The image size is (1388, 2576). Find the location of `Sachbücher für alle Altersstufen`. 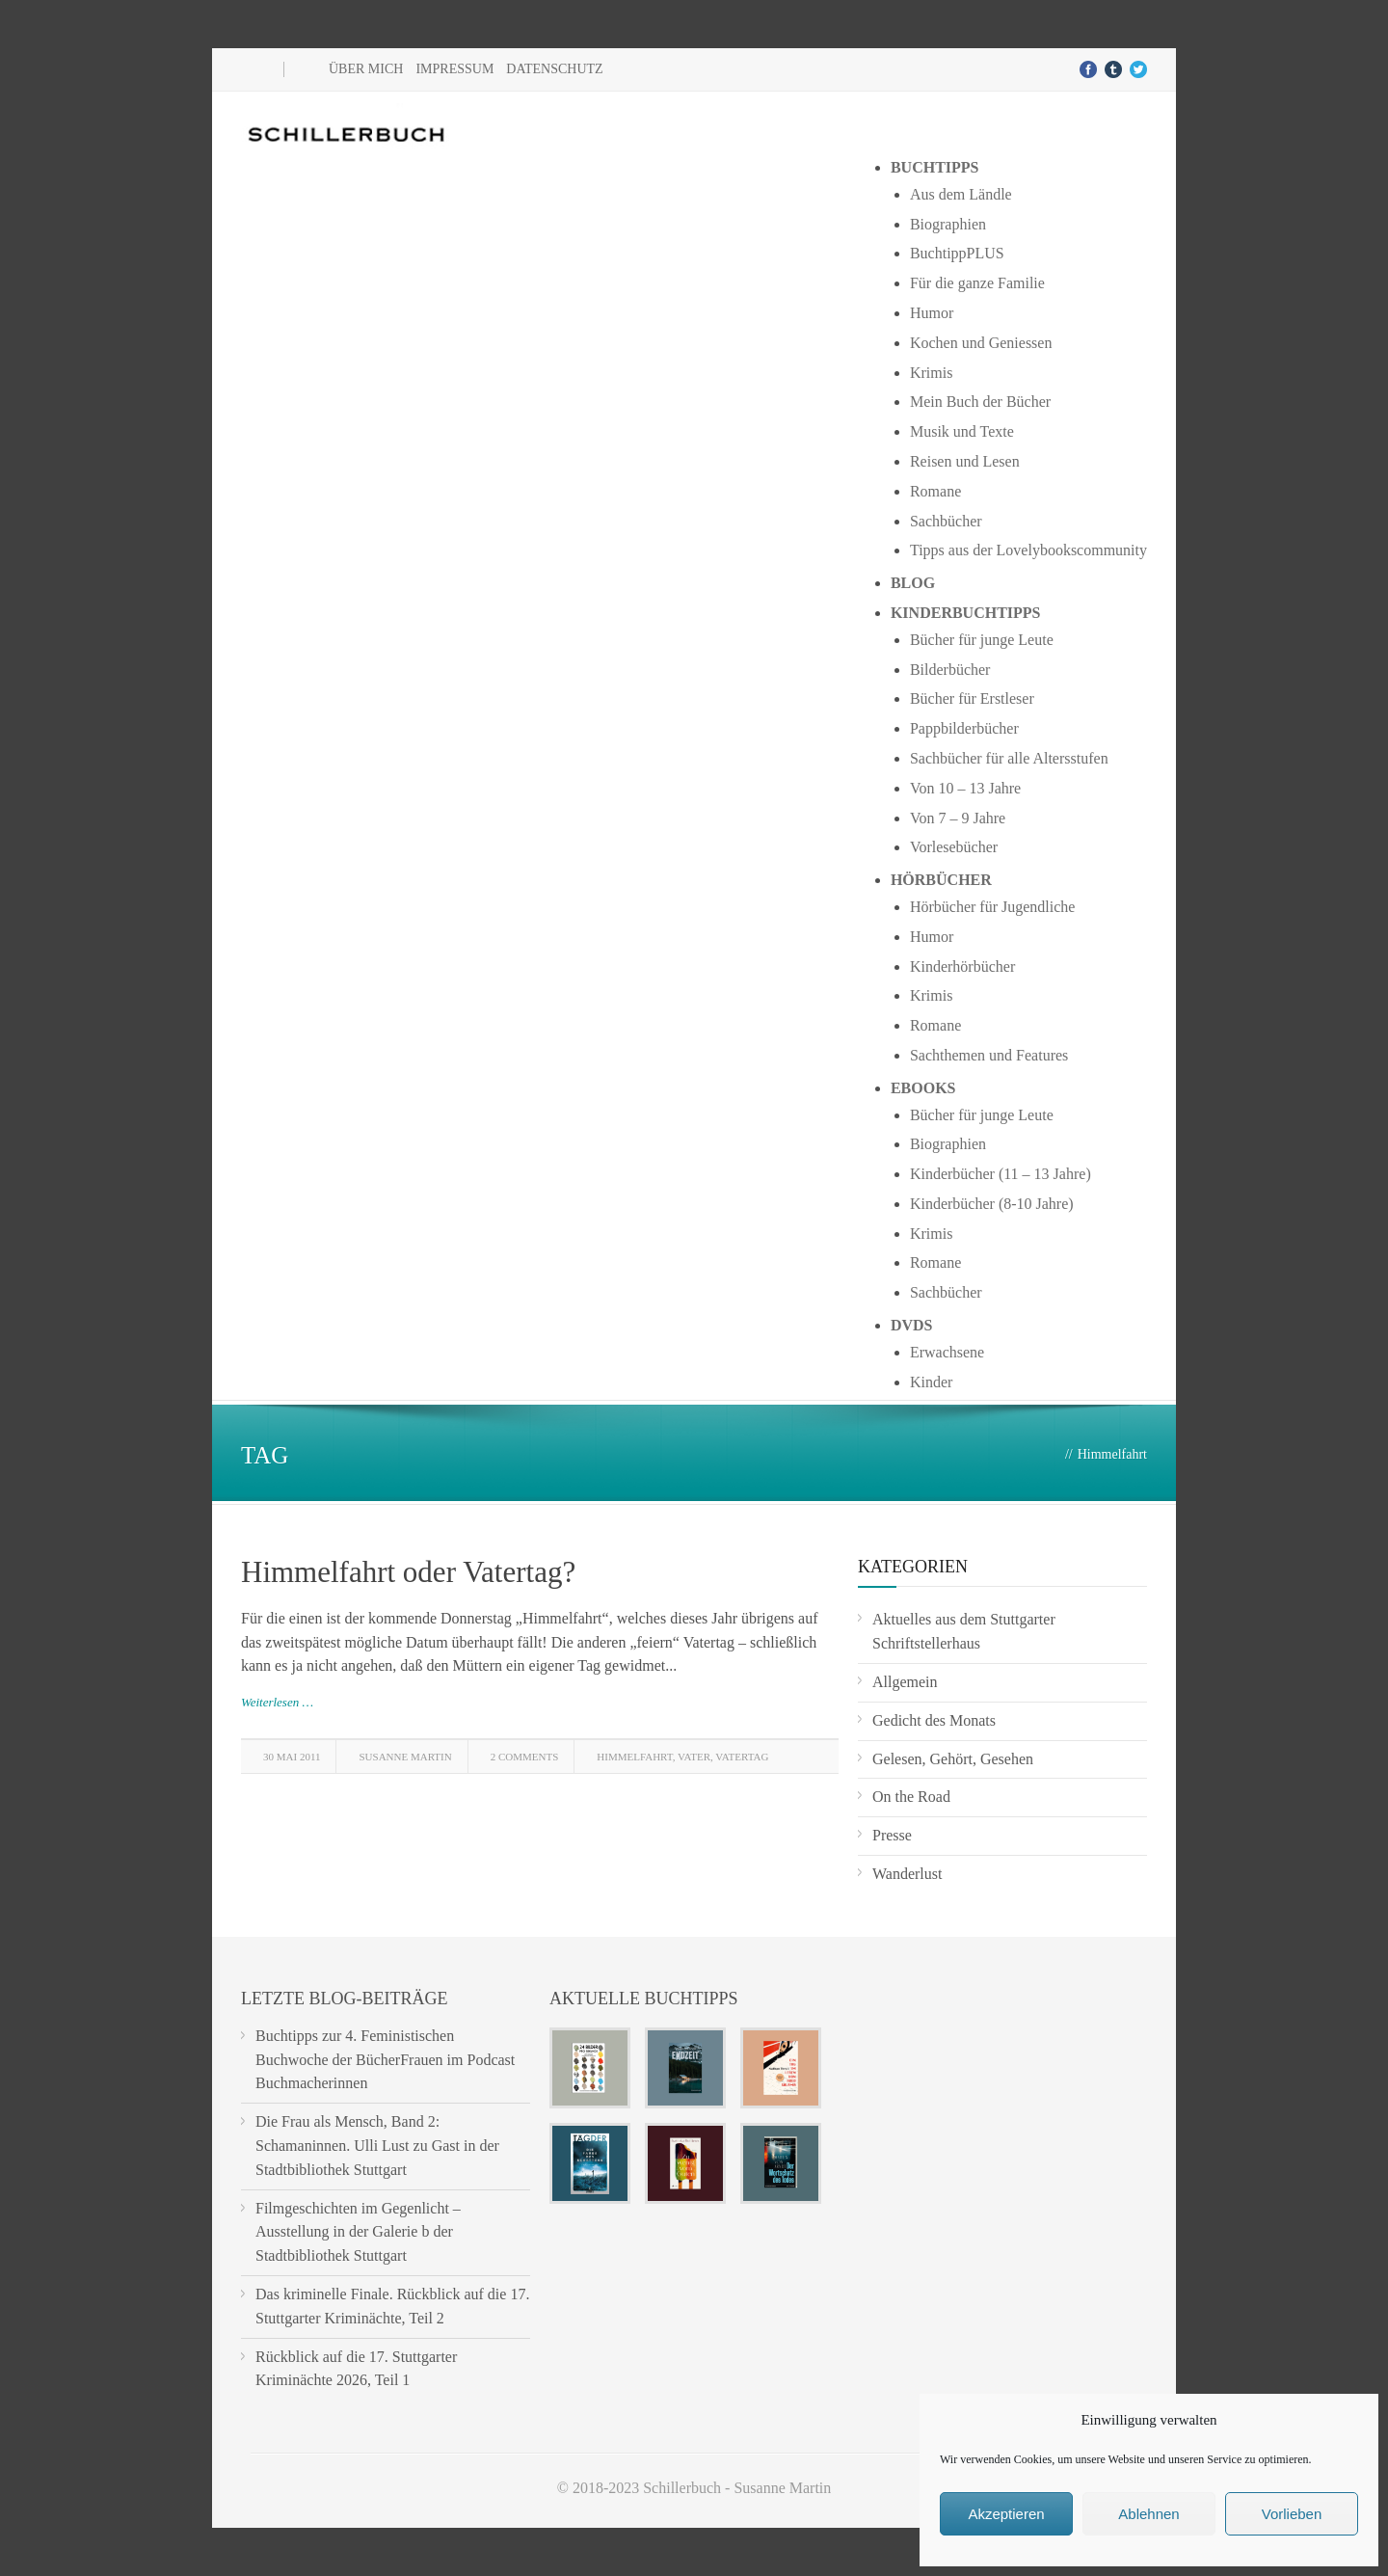

Sachbücher für alle Altersstufen is located at coordinates (1009, 758).